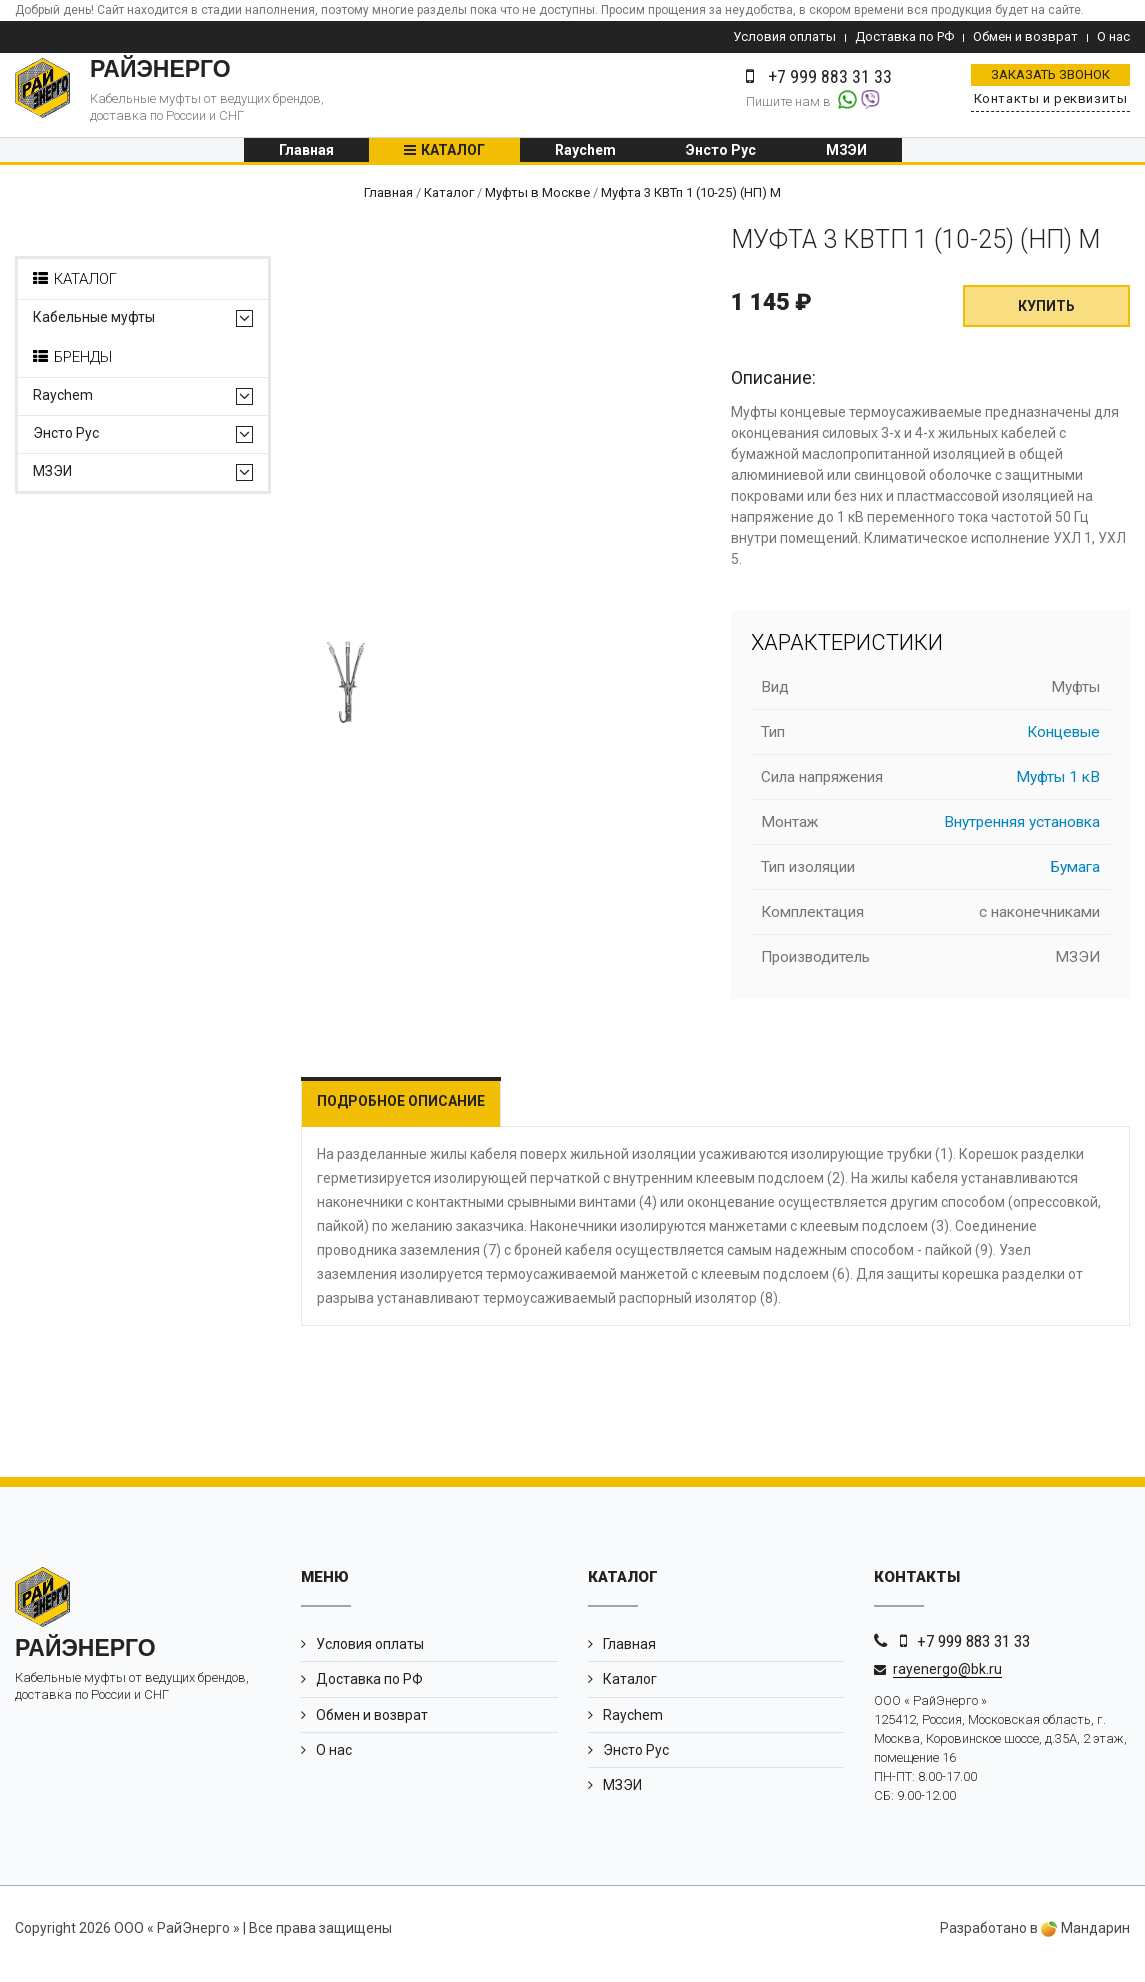 The height and width of the screenshot is (1982, 1145). I want to click on Муфты 1 кВ, so click(1058, 789).